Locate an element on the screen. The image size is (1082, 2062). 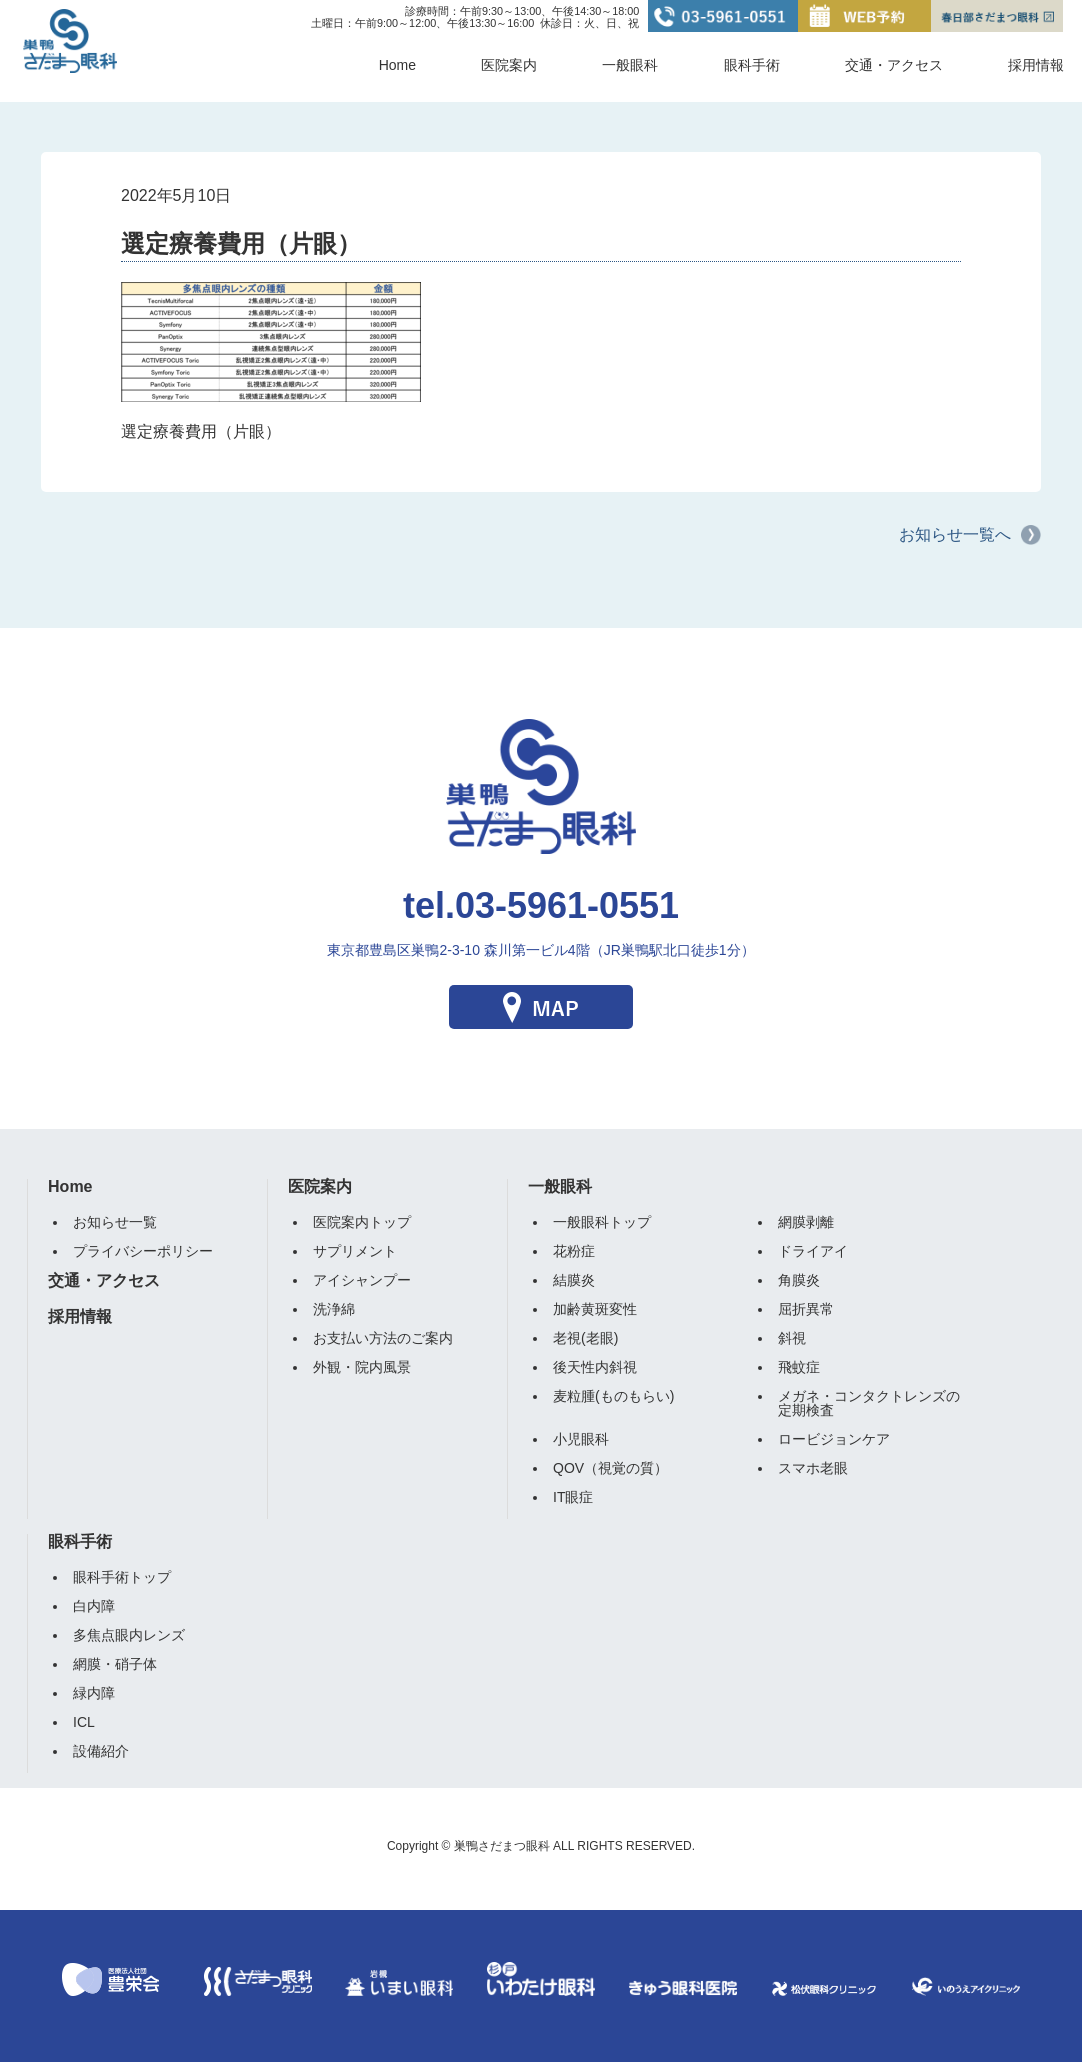
緑内障 is located at coordinates (94, 1693).